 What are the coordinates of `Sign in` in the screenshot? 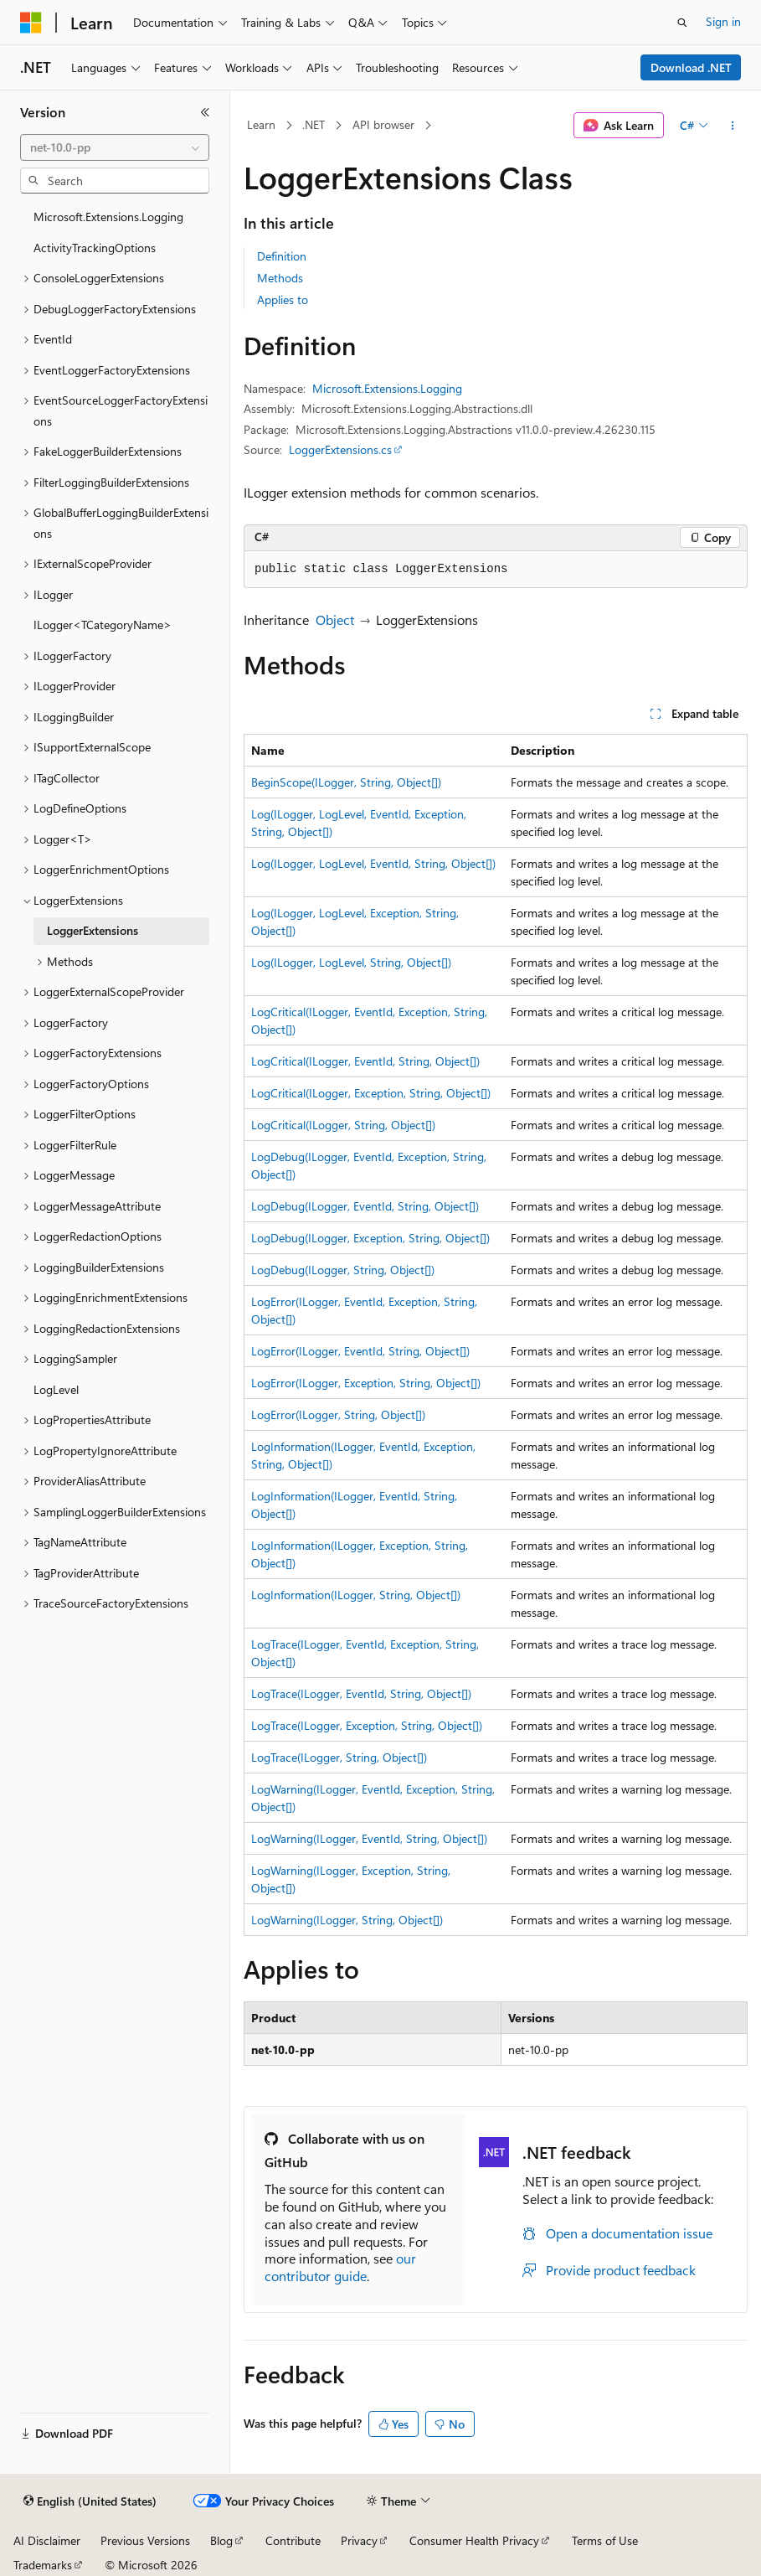 It's located at (723, 21).